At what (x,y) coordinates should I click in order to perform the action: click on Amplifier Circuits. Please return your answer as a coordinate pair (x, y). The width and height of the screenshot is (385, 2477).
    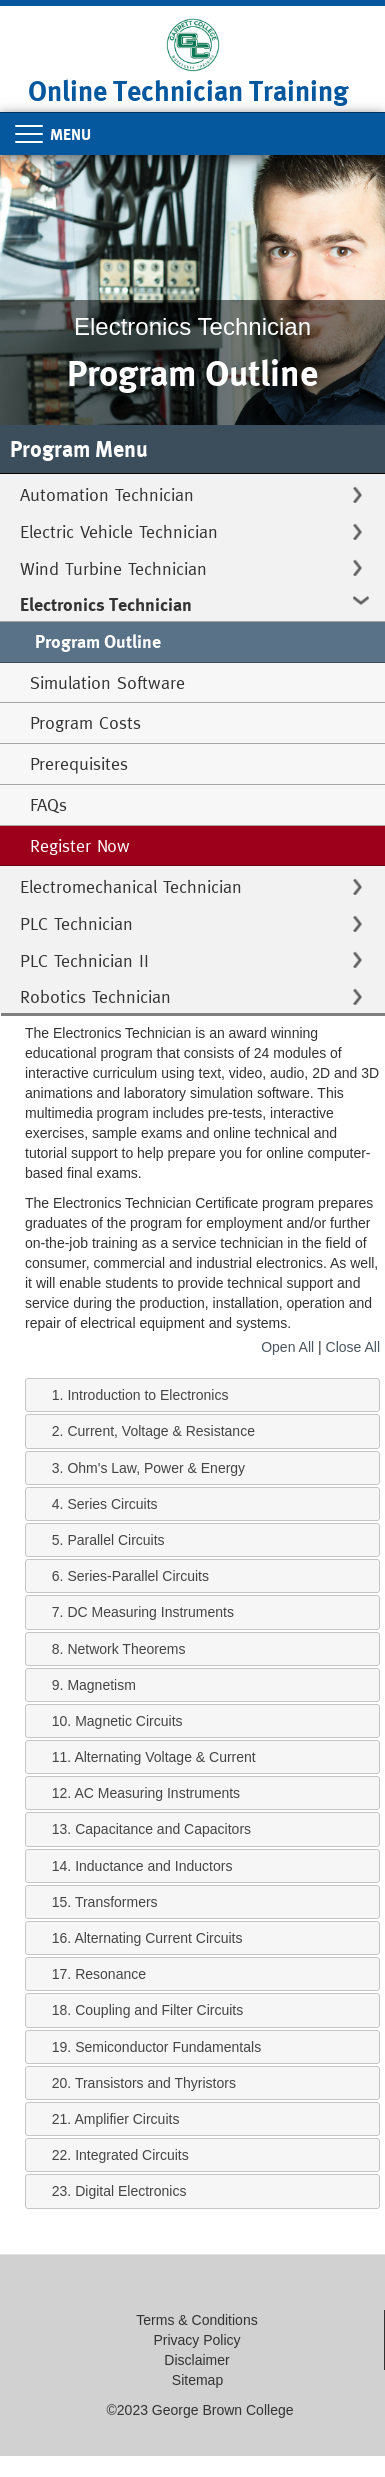
    Looking at the image, I should click on (126, 2119).